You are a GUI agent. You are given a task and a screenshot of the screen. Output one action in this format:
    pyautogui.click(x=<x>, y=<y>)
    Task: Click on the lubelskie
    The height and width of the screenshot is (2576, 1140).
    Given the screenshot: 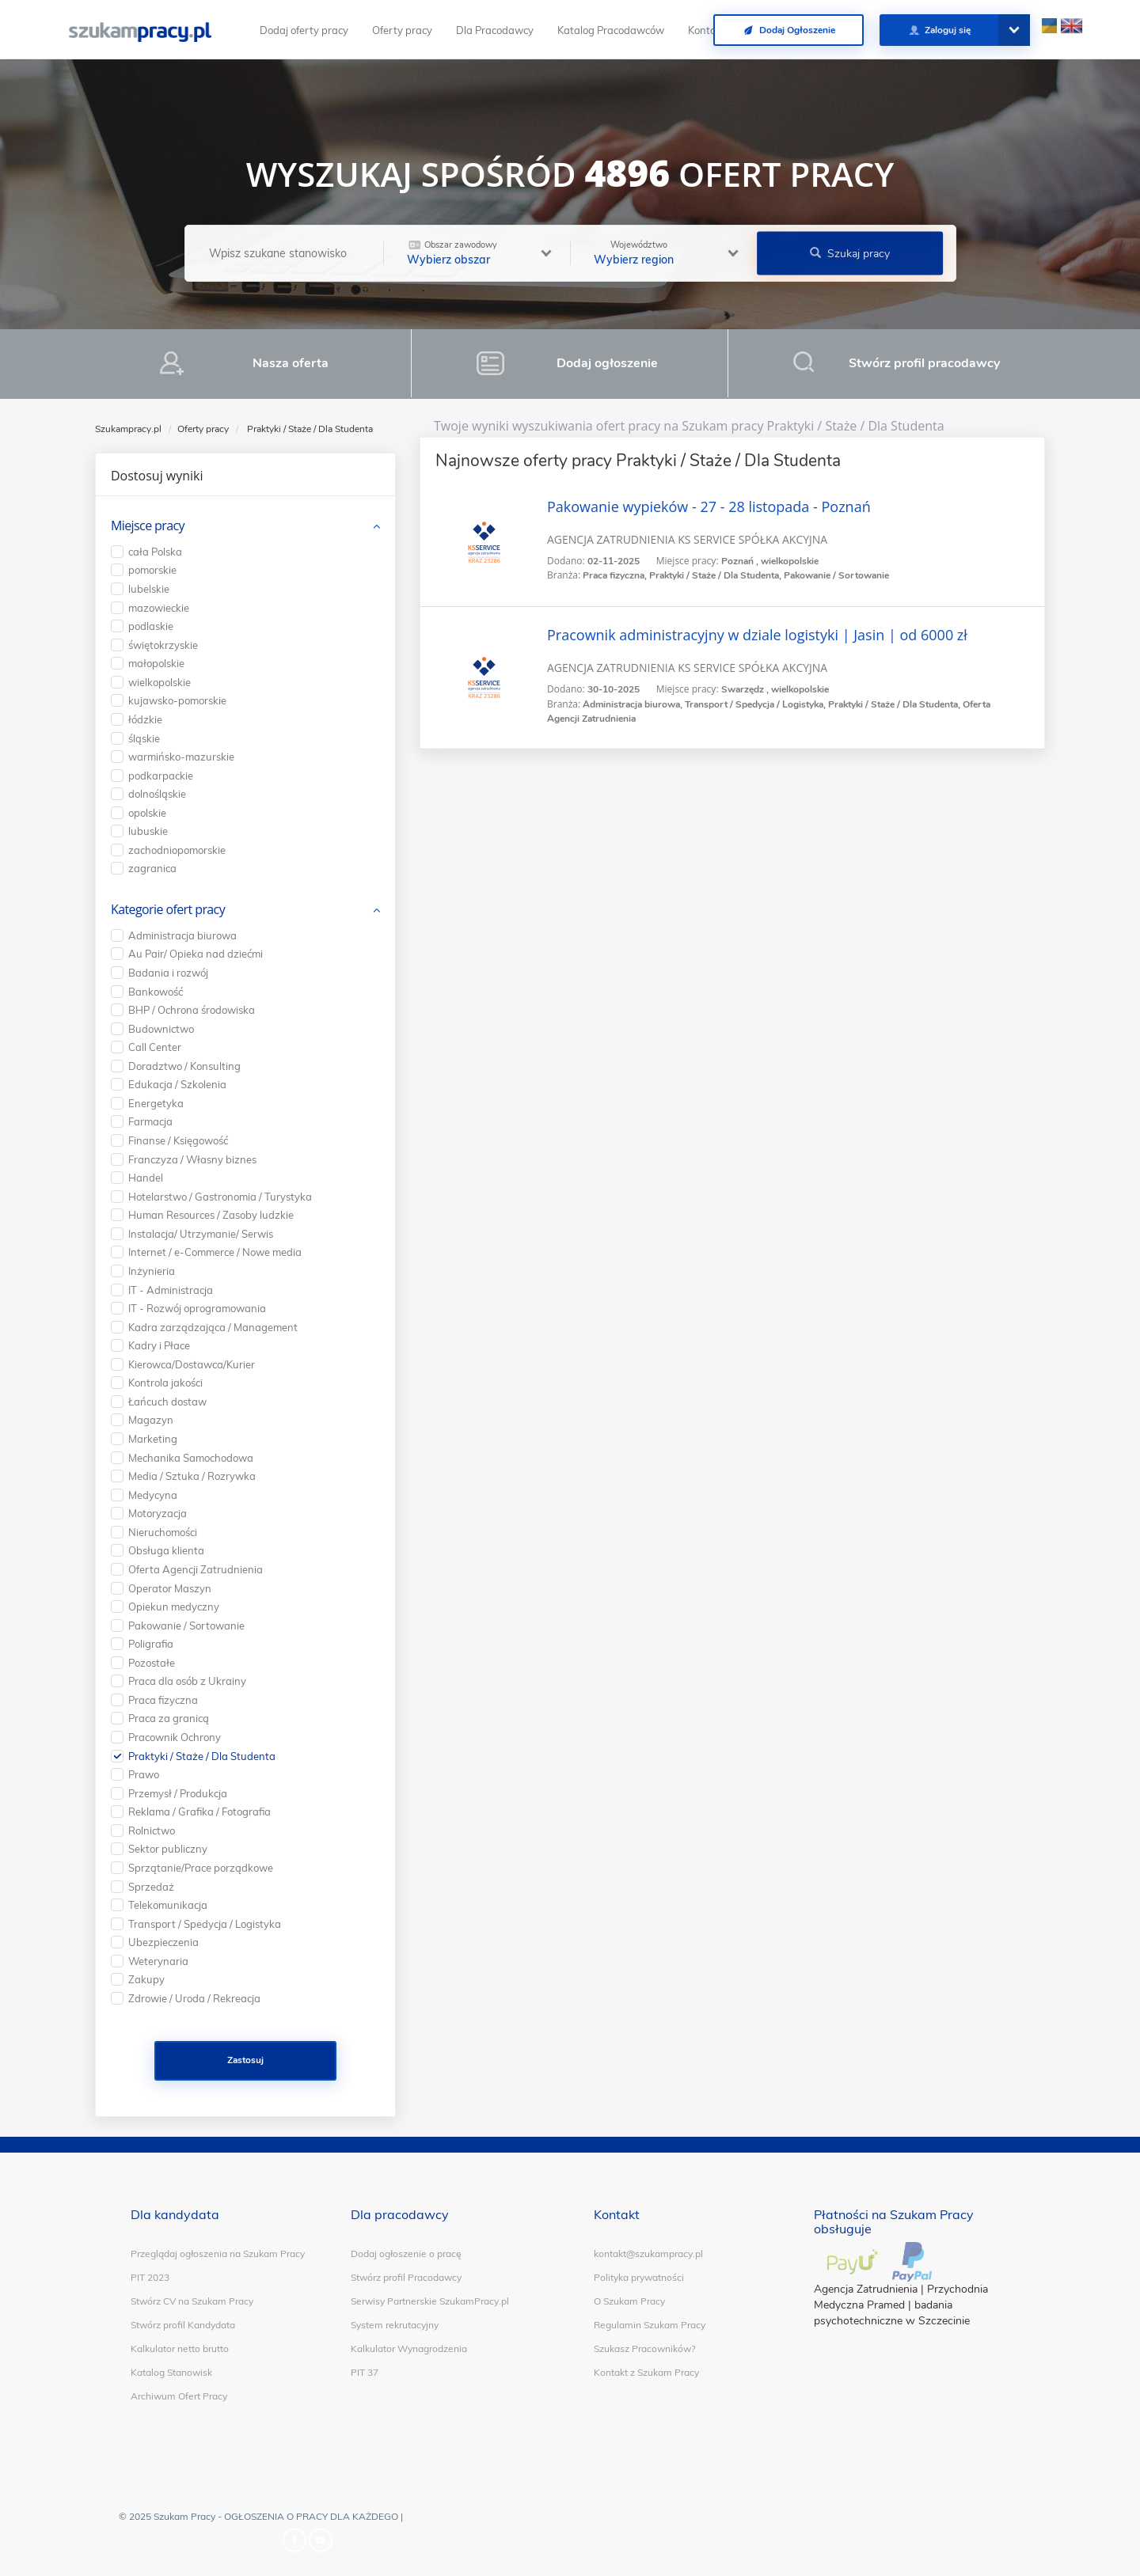 What is the action you would take?
    pyautogui.click(x=148, y=588)
    